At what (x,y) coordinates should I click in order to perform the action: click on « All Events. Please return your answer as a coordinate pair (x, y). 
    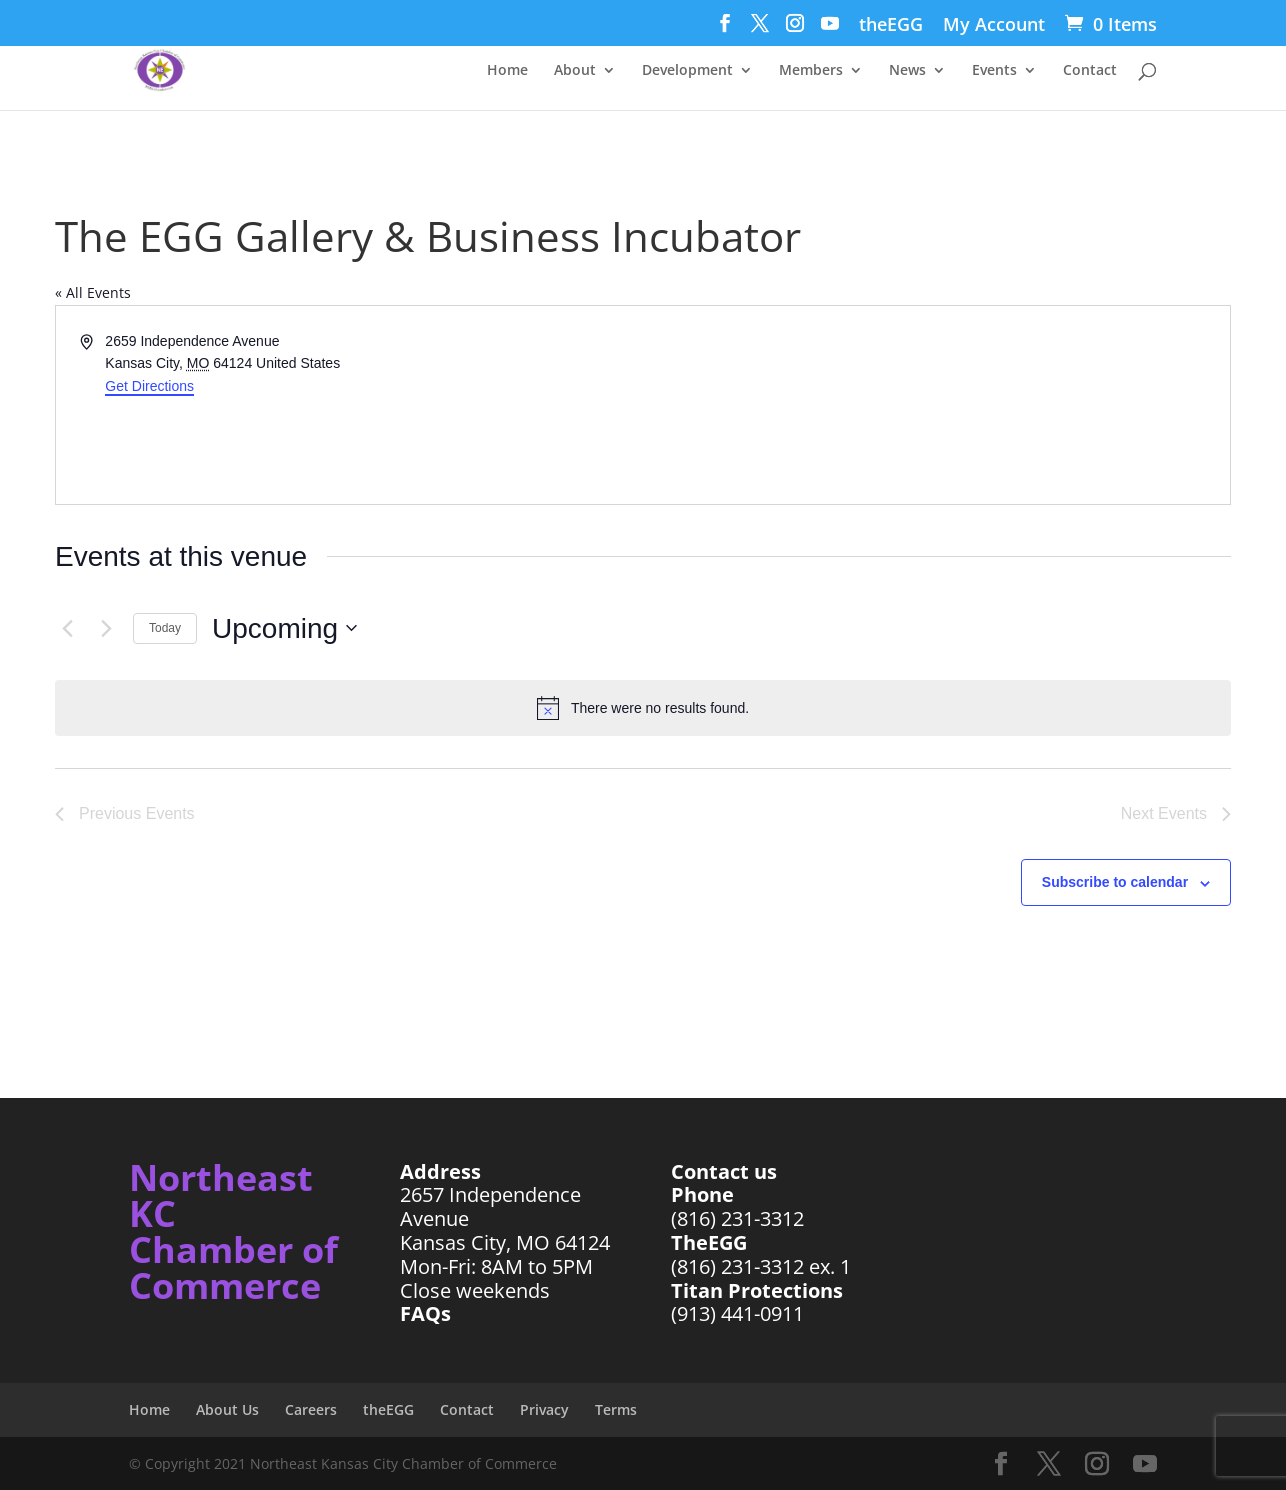
    Looking at the image, I should click on (93, 292).